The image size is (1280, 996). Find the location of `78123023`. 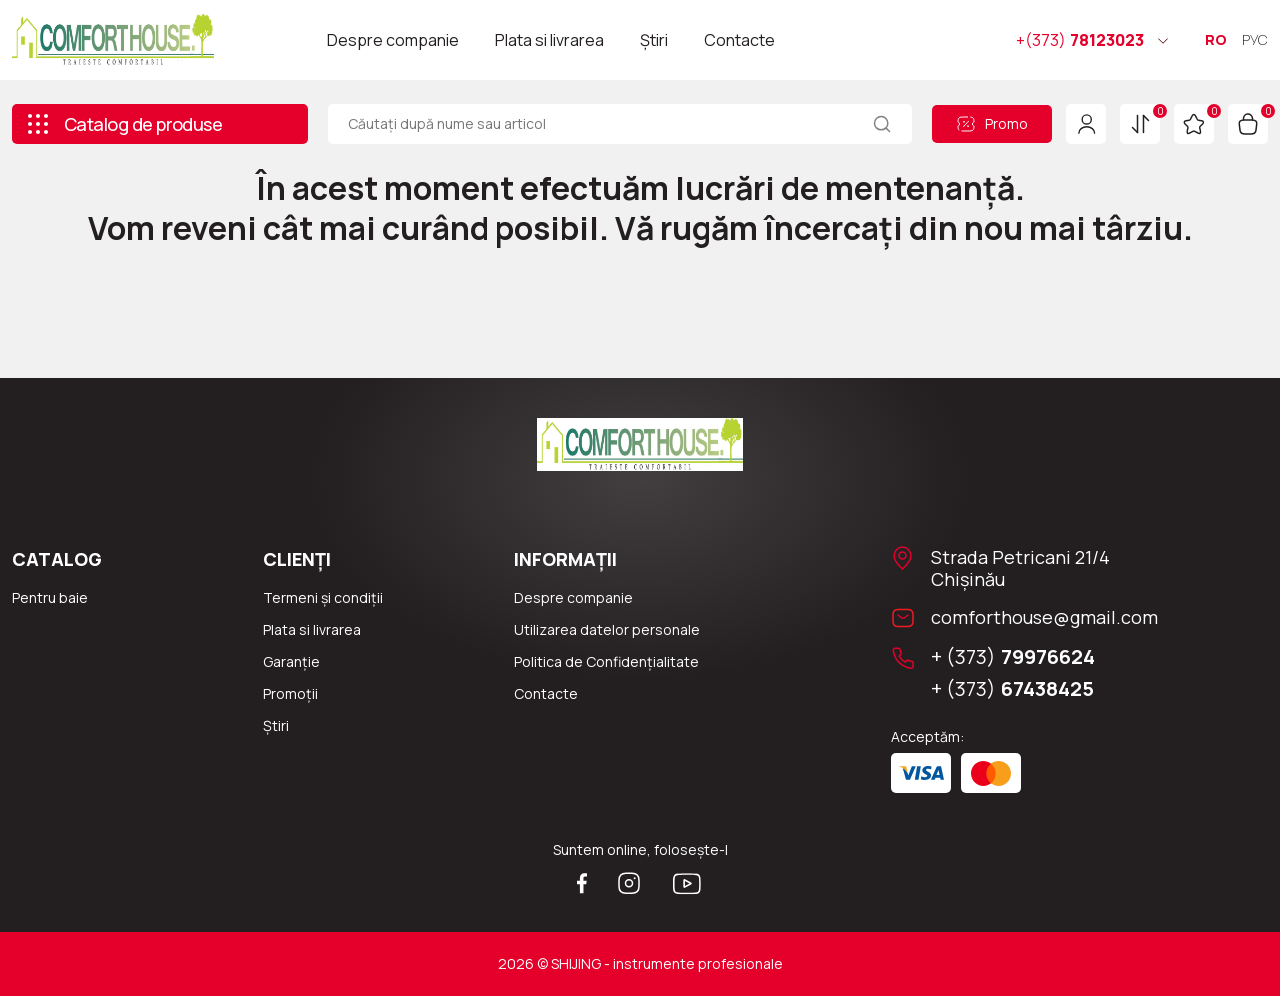

78123023 is located at coordinates (1080, 40).